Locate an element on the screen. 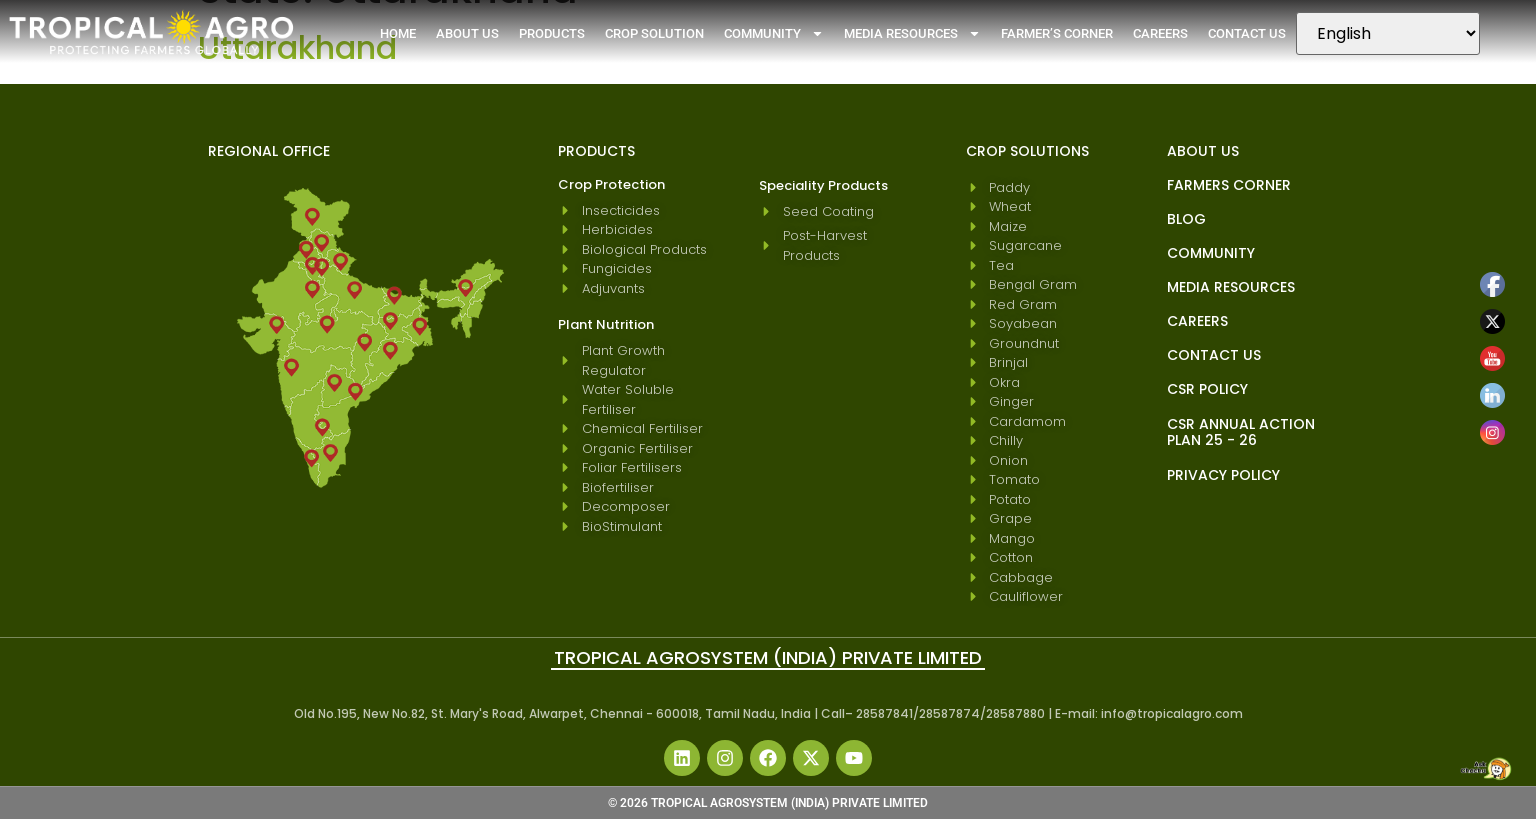  Media Resources is located at coordinates (912, 33).